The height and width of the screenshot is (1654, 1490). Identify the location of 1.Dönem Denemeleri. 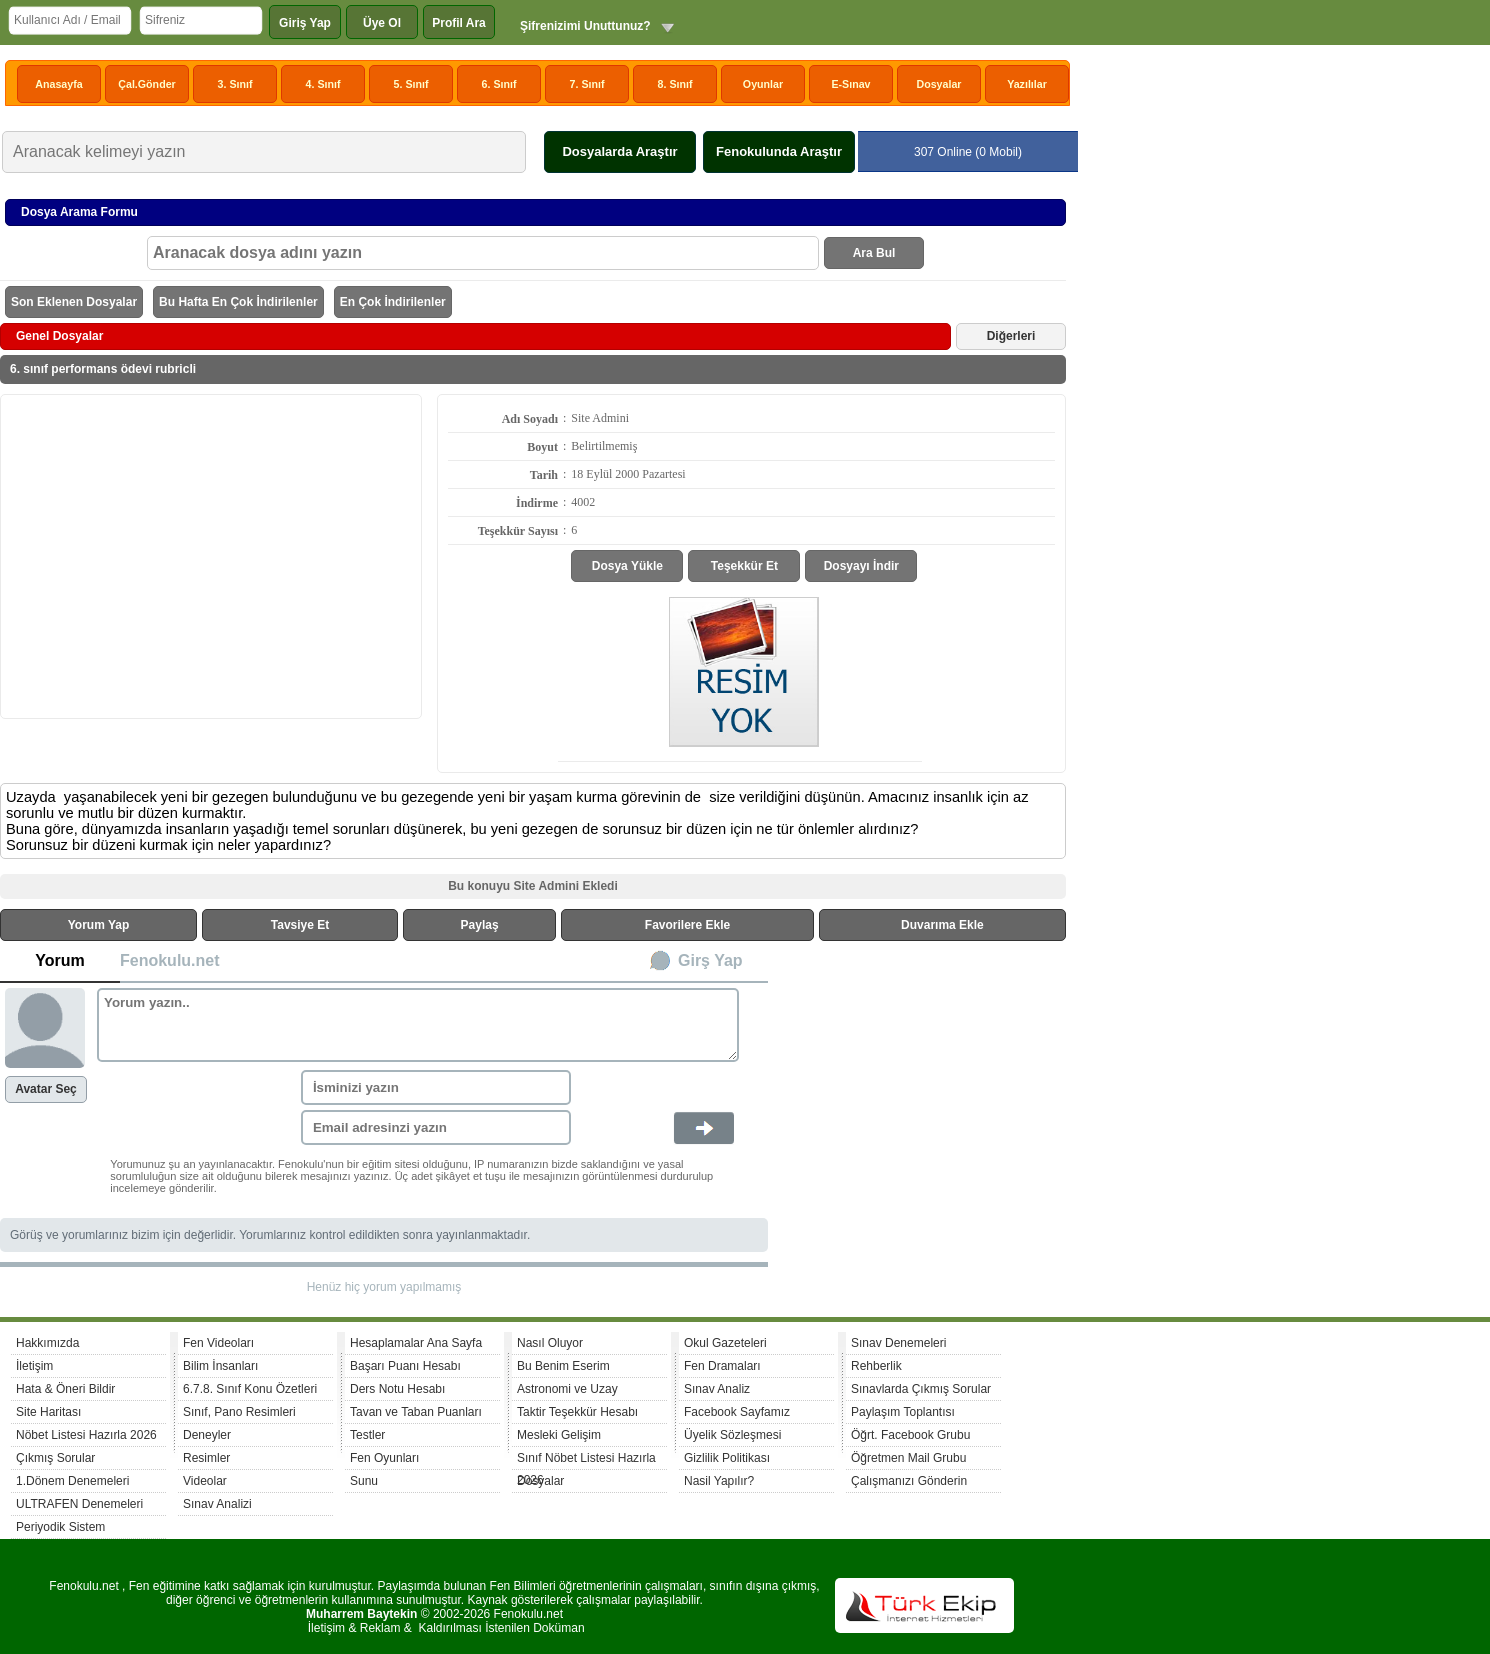
(72, 1481).